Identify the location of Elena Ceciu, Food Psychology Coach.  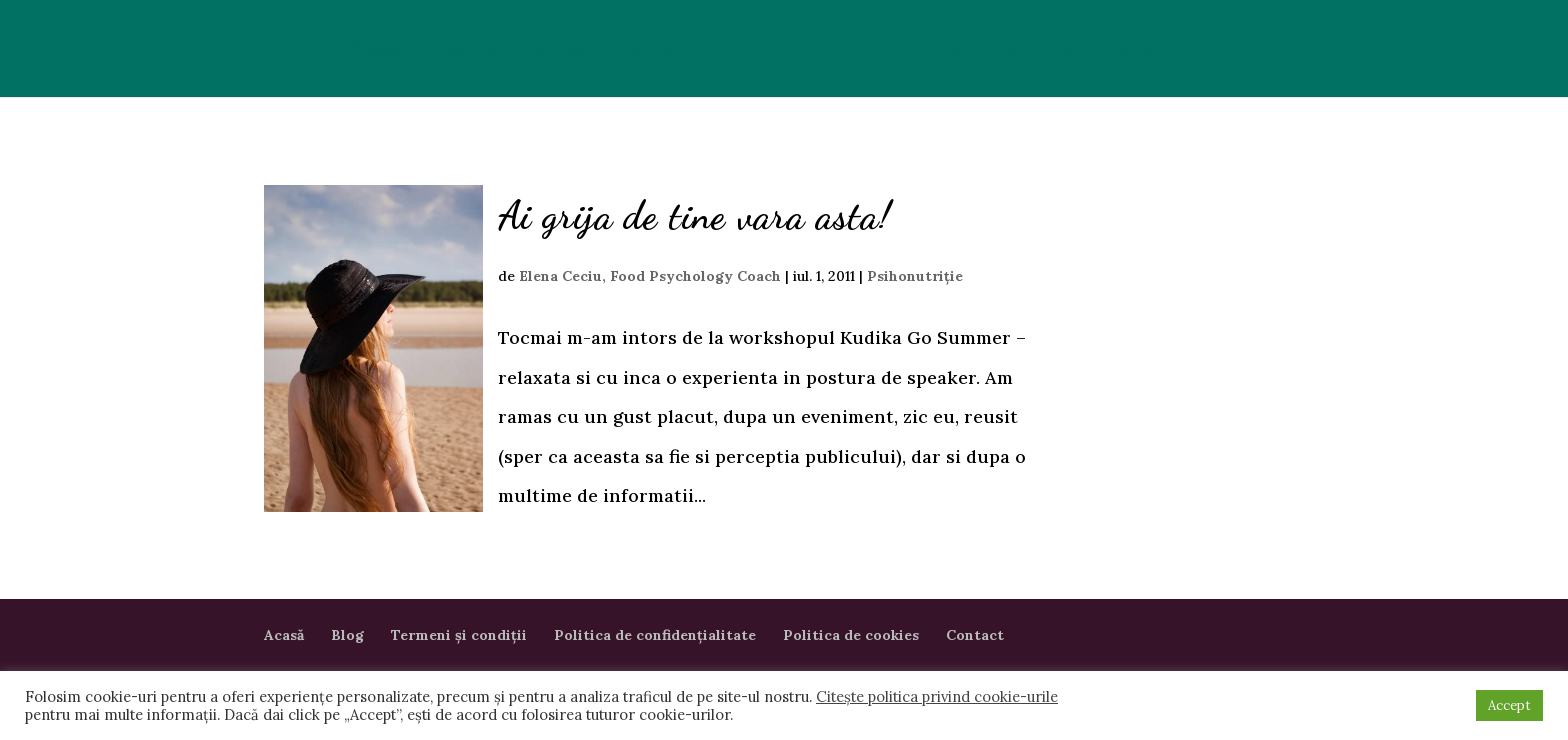
(650, 276).